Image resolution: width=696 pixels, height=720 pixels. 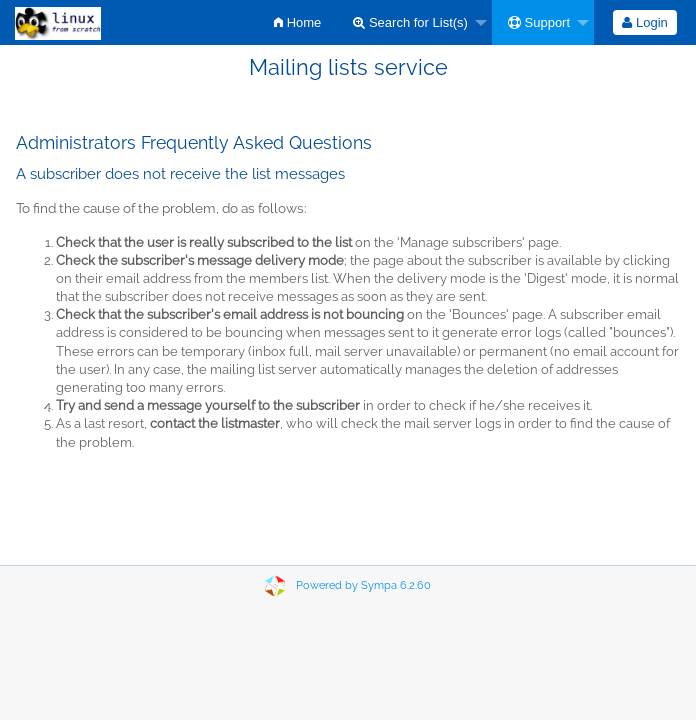 I want to click on [menuitem], so click(x=297, y=22).